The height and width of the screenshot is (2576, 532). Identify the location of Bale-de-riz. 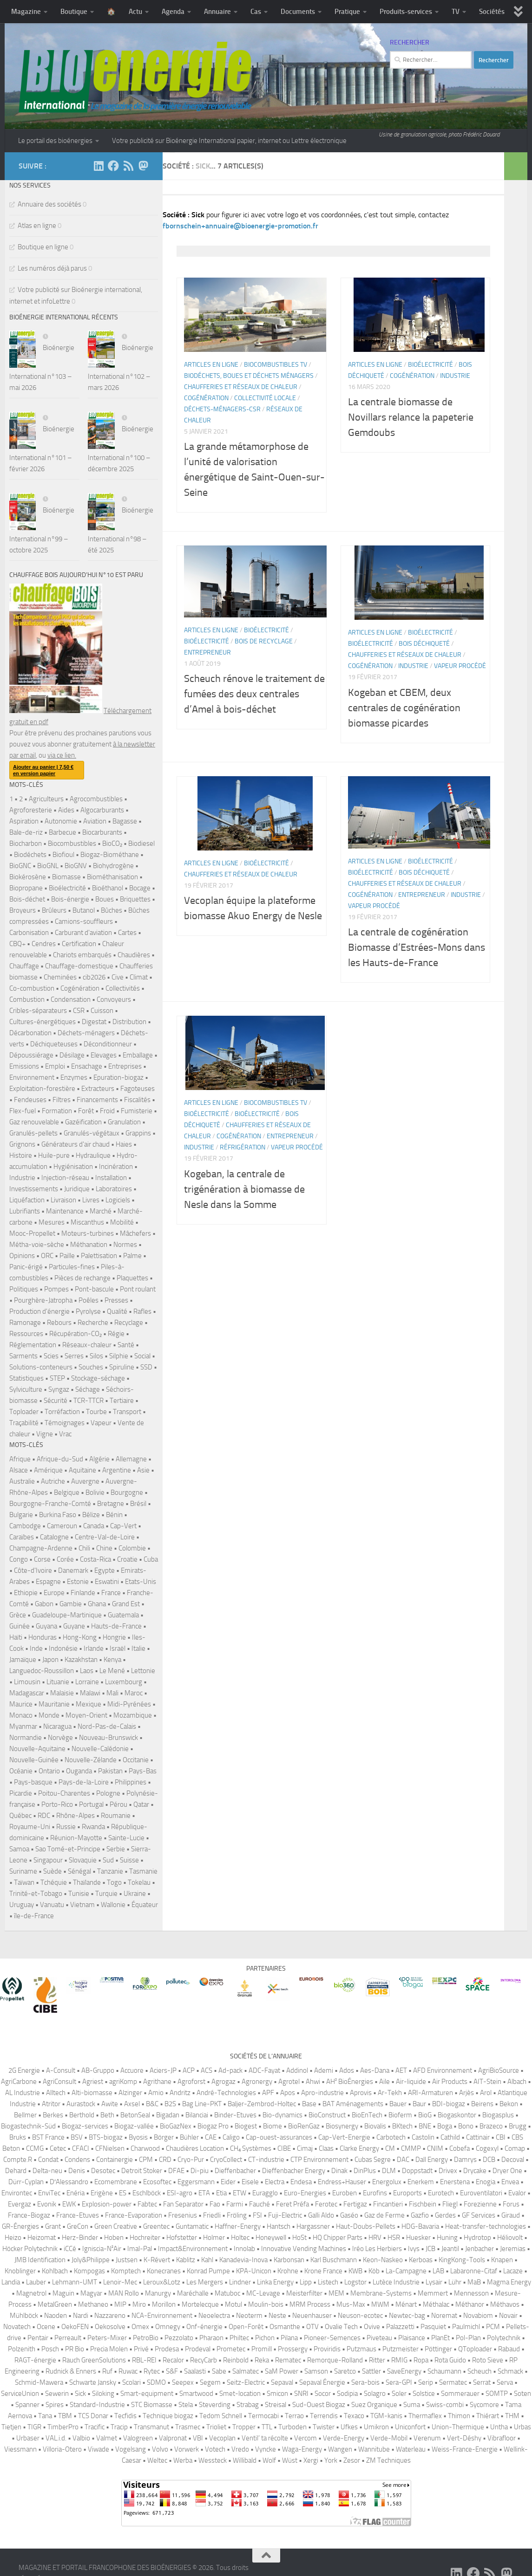
(26, 832).